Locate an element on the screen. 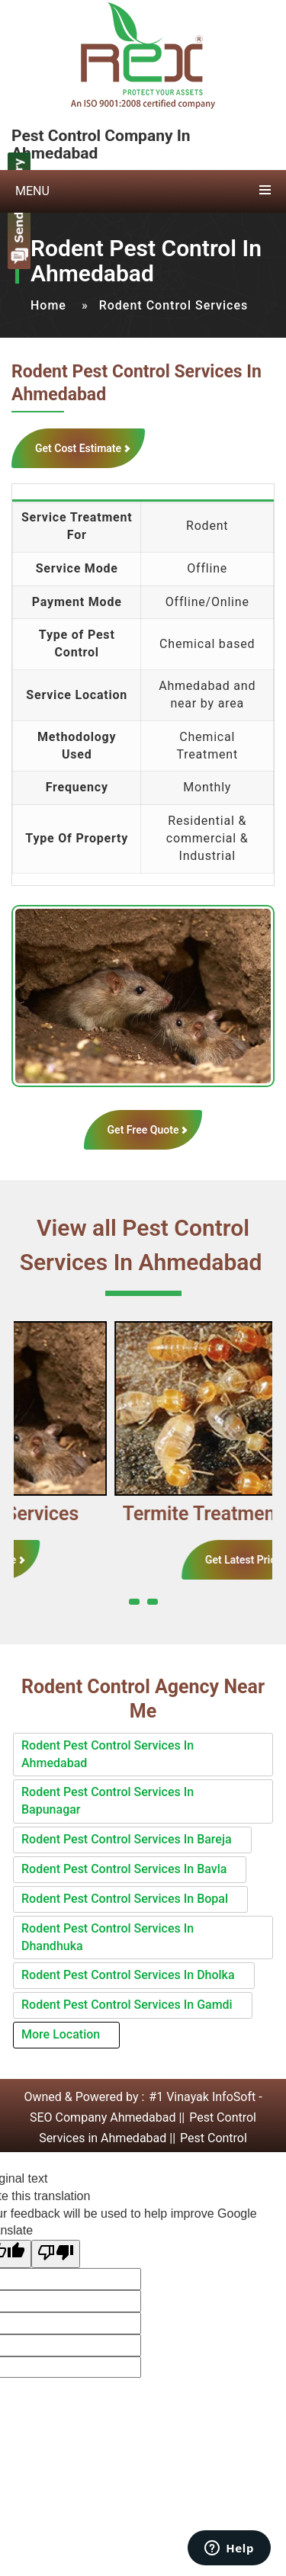  Home is located at coordinates (48, 305).